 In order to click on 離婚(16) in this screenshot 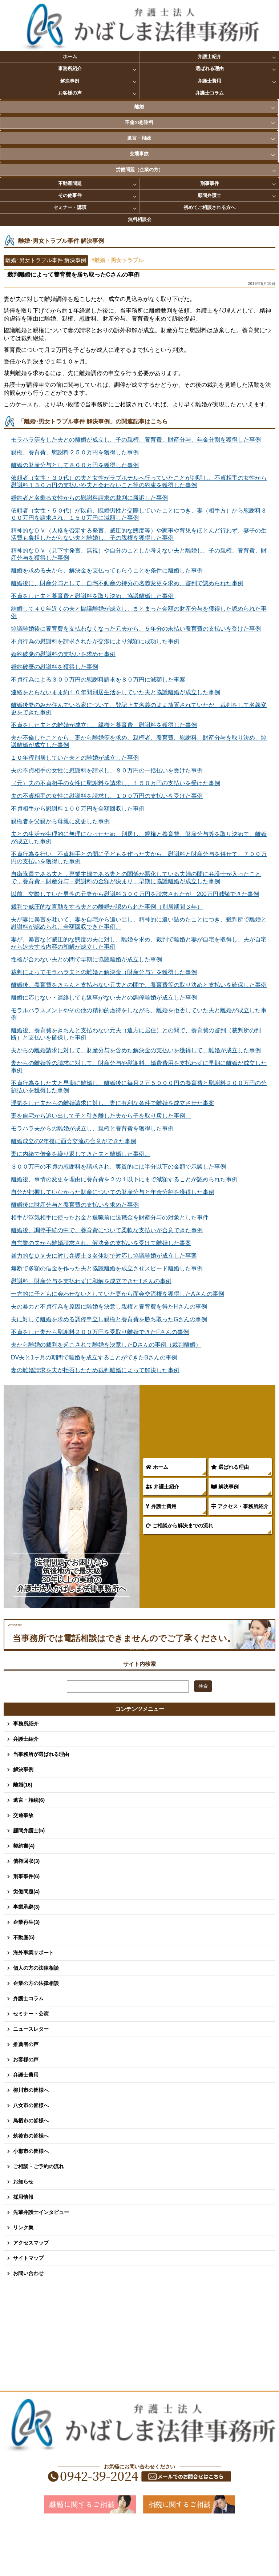, I will do `click(22, 1834)`.